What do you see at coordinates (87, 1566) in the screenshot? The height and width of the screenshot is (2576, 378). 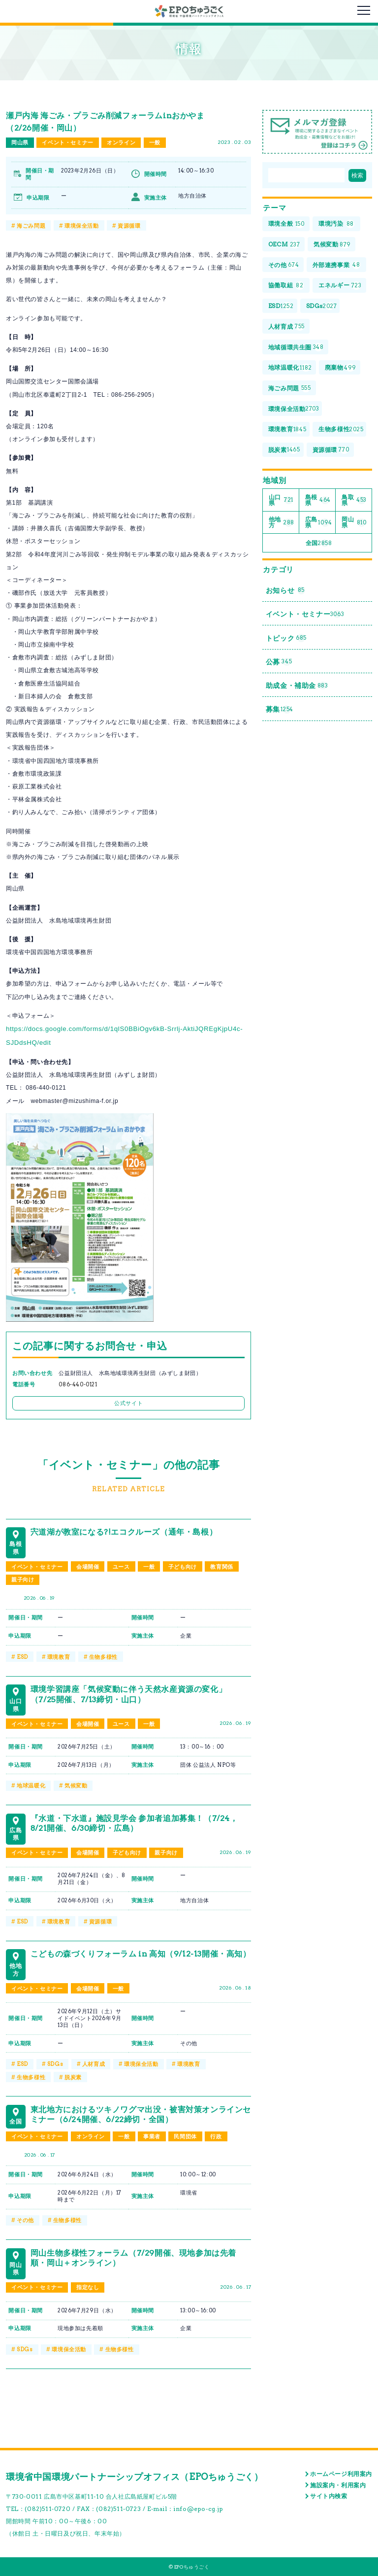 I see `会場開催` at bounding box center [87, 1566].